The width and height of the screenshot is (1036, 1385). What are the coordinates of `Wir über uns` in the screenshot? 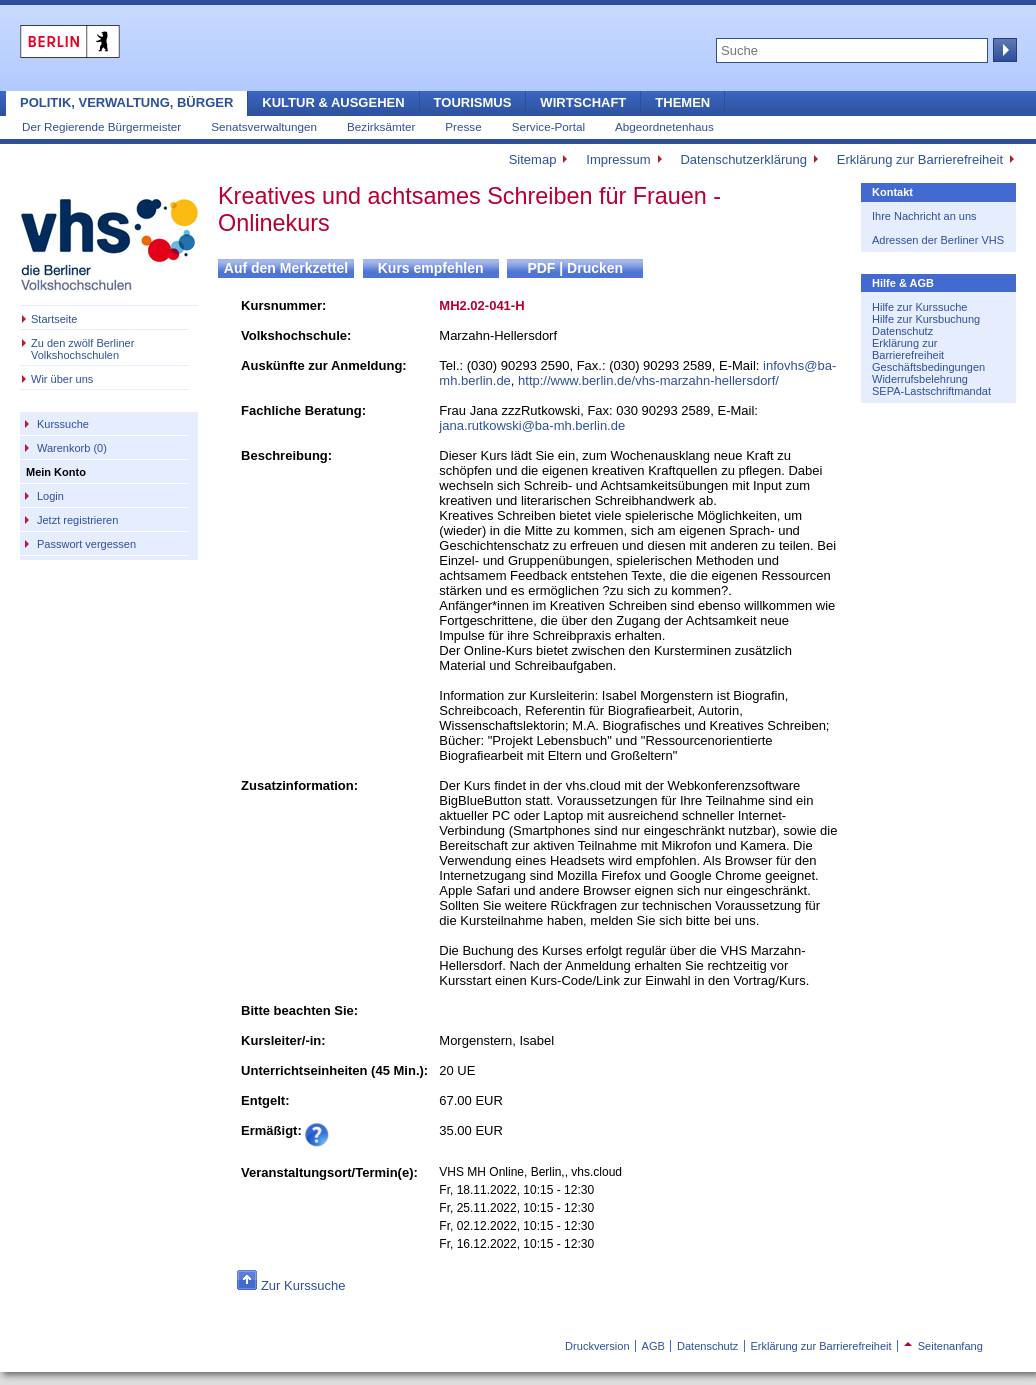 It's located at (62, 379).